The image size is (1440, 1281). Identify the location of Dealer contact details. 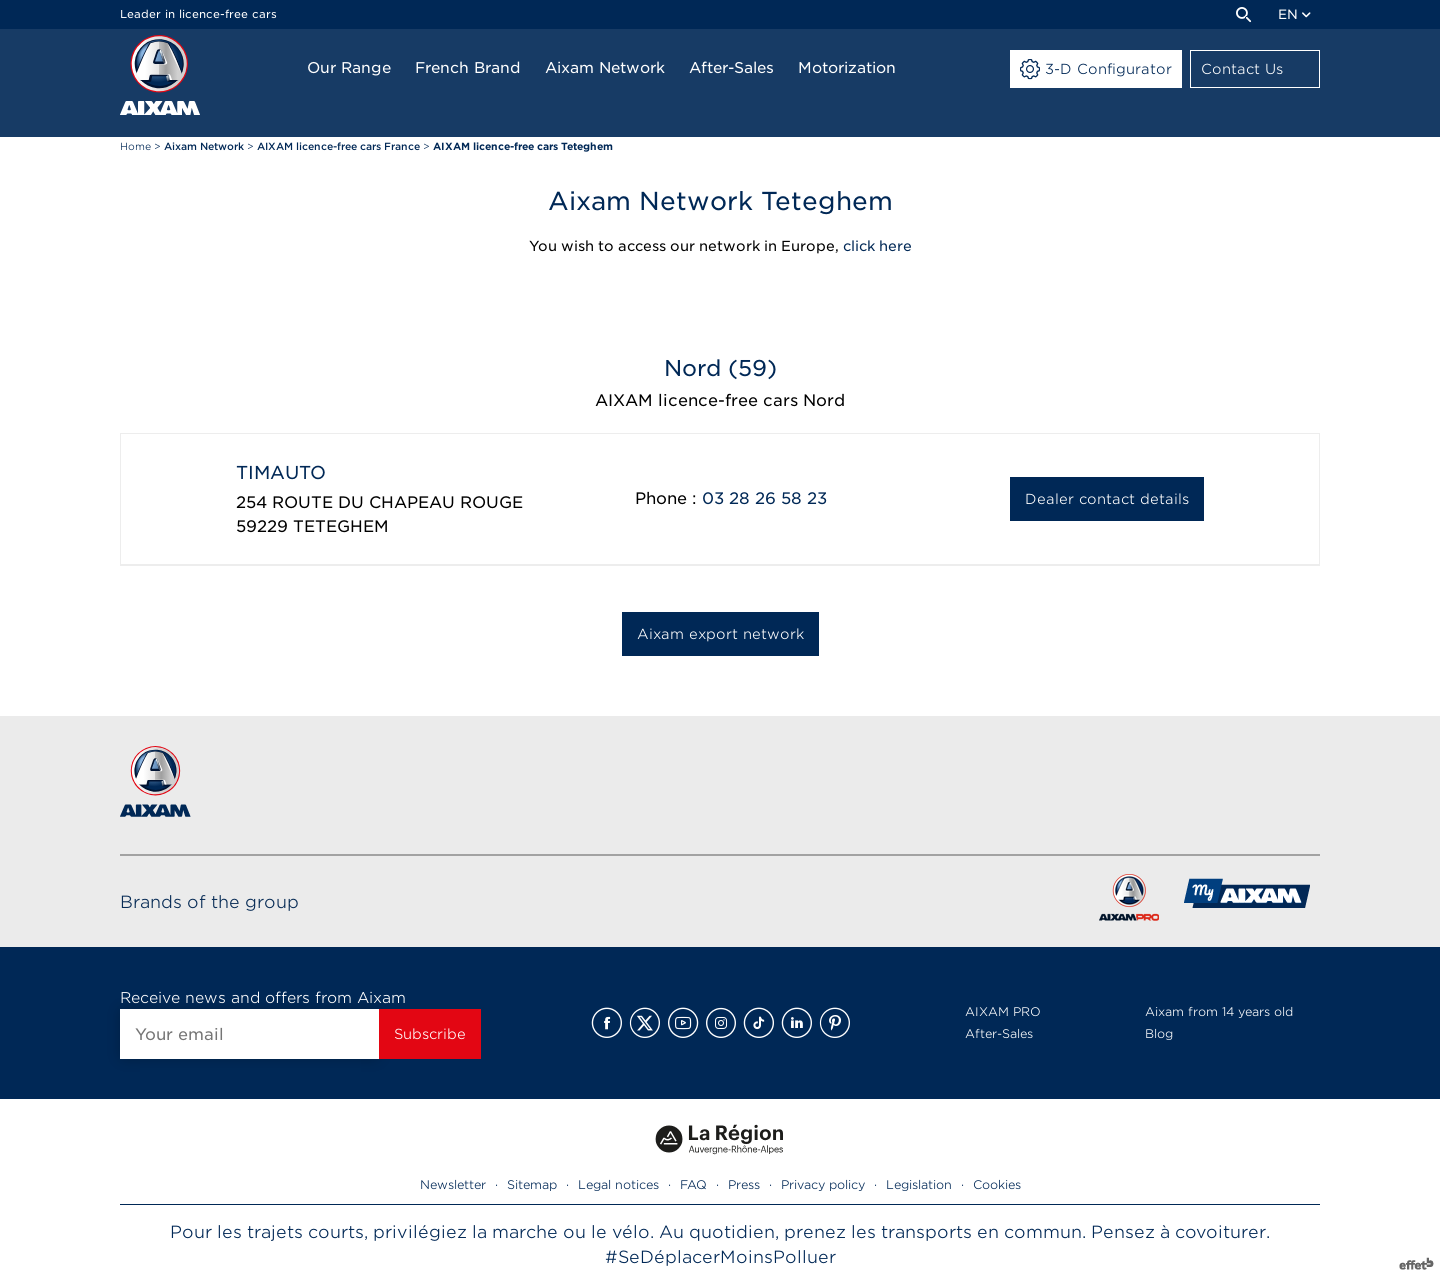
(1107, 499).